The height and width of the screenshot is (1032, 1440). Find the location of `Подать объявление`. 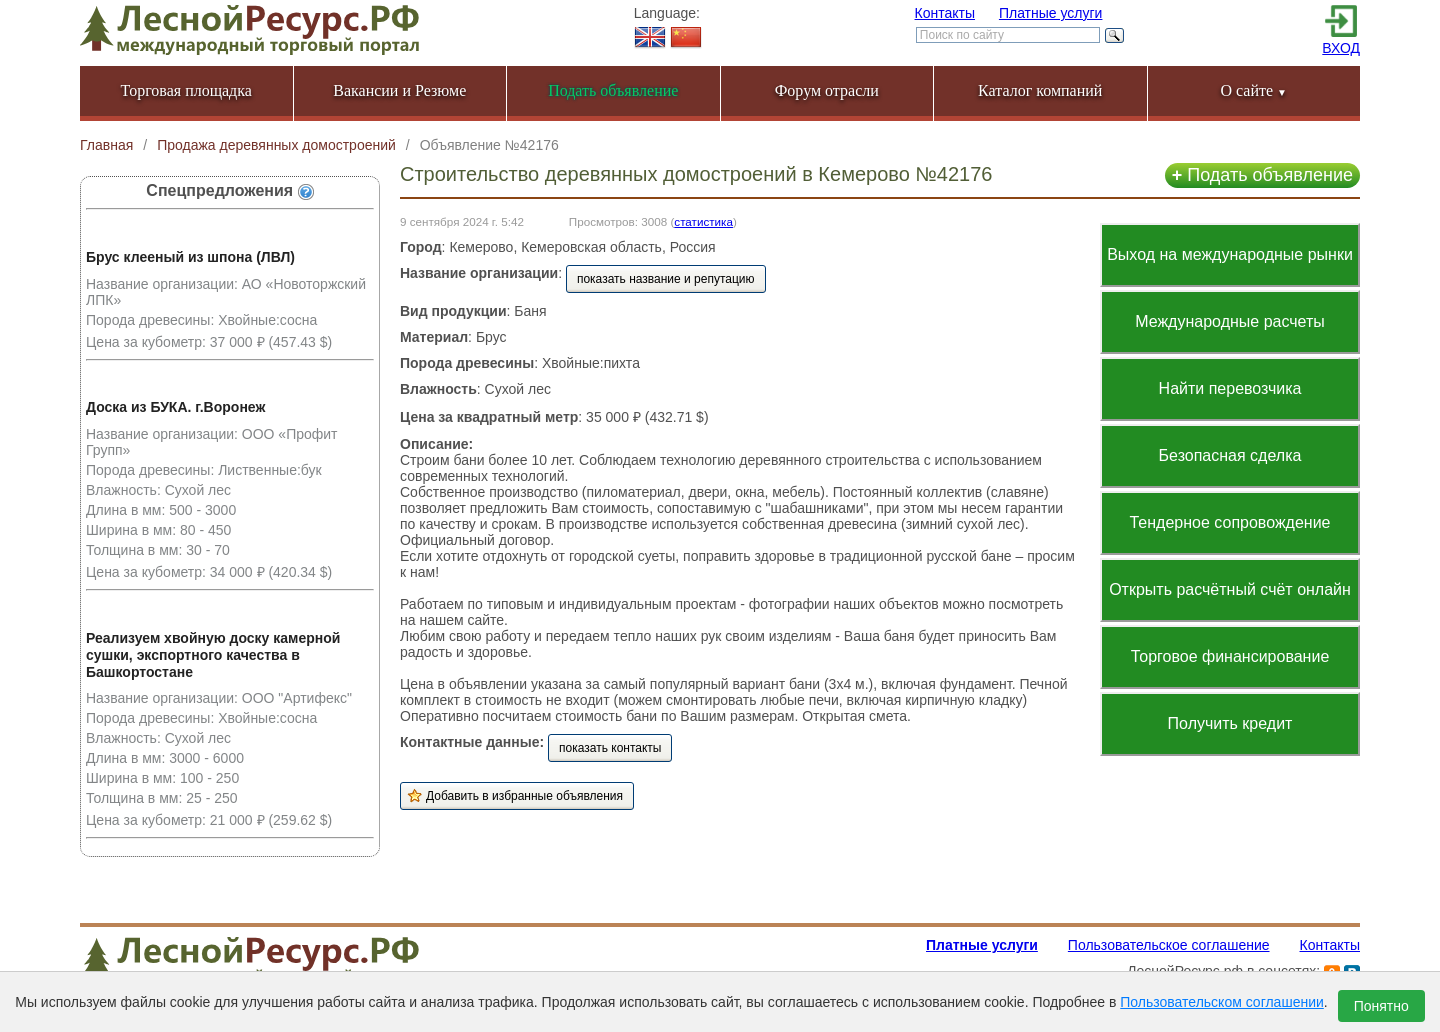

Подать объявление is located at coordinates (1262, 175).